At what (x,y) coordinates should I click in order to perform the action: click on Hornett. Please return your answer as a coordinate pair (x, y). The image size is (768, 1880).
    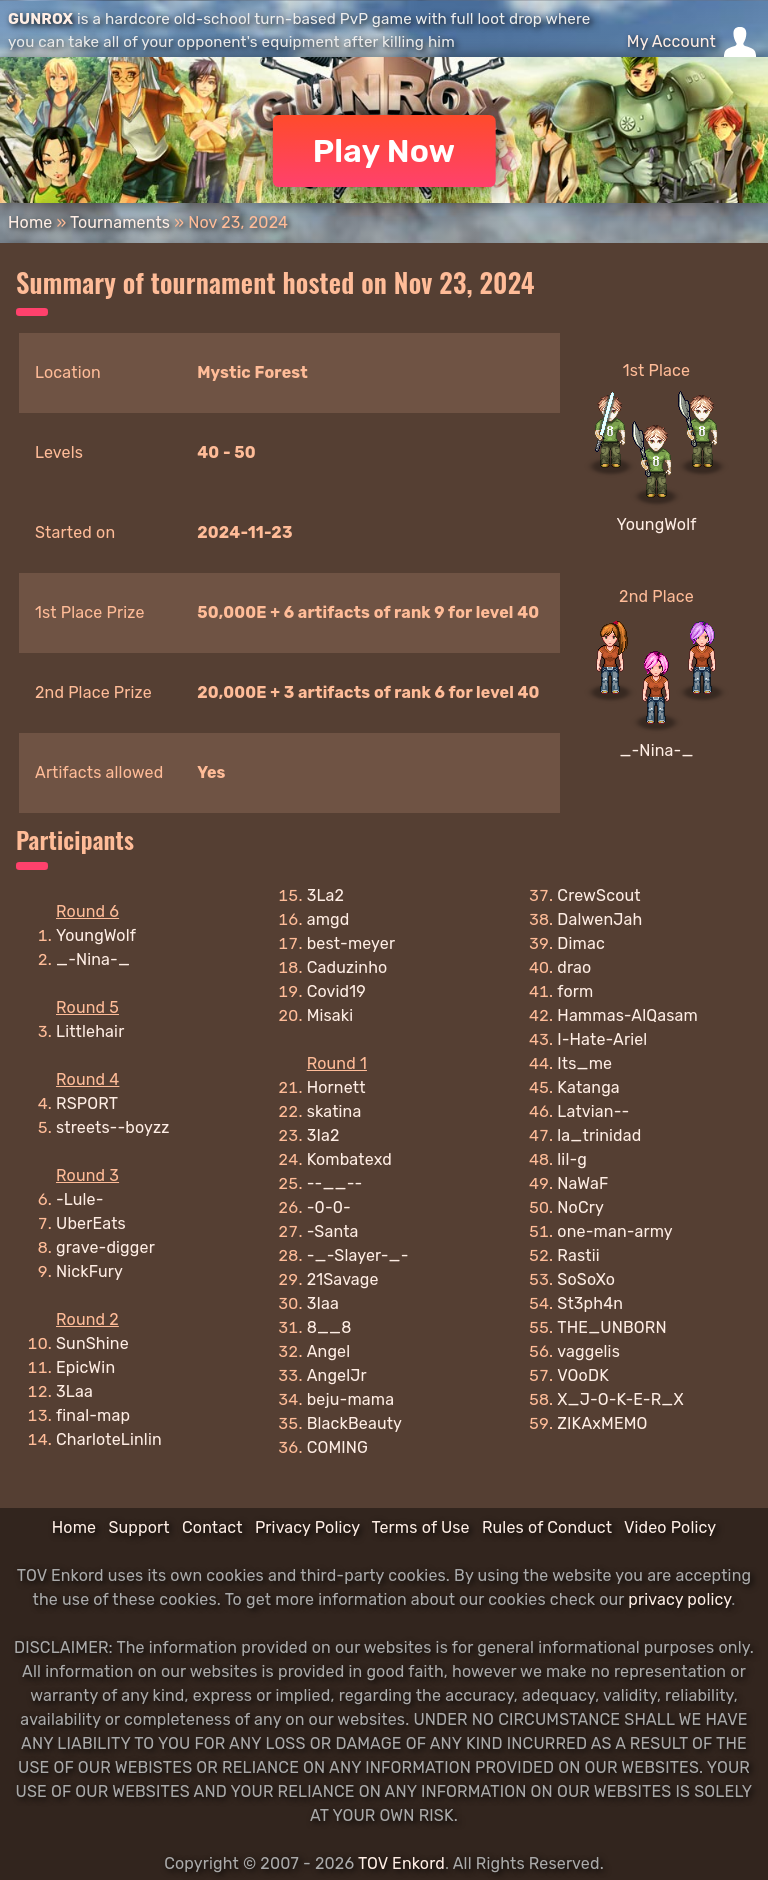
    Looking at the image, I should click on (336, 1087).